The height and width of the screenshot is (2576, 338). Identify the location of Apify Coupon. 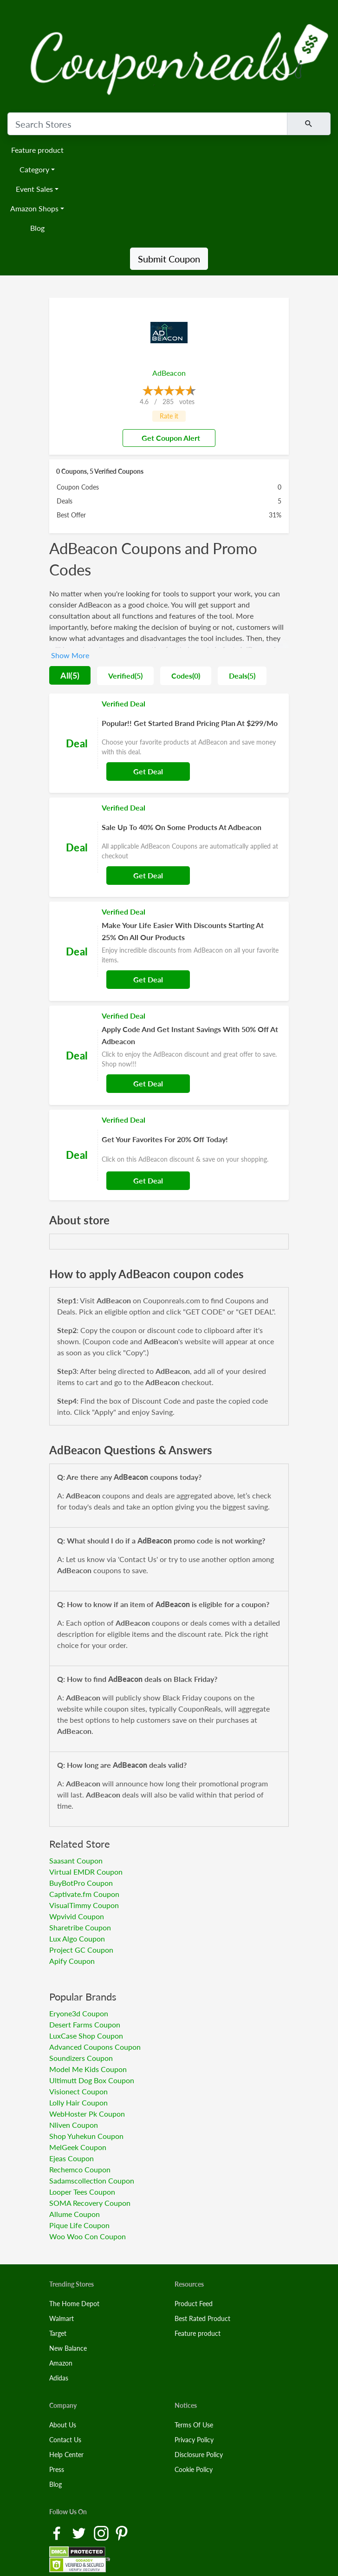
(72, 1960).